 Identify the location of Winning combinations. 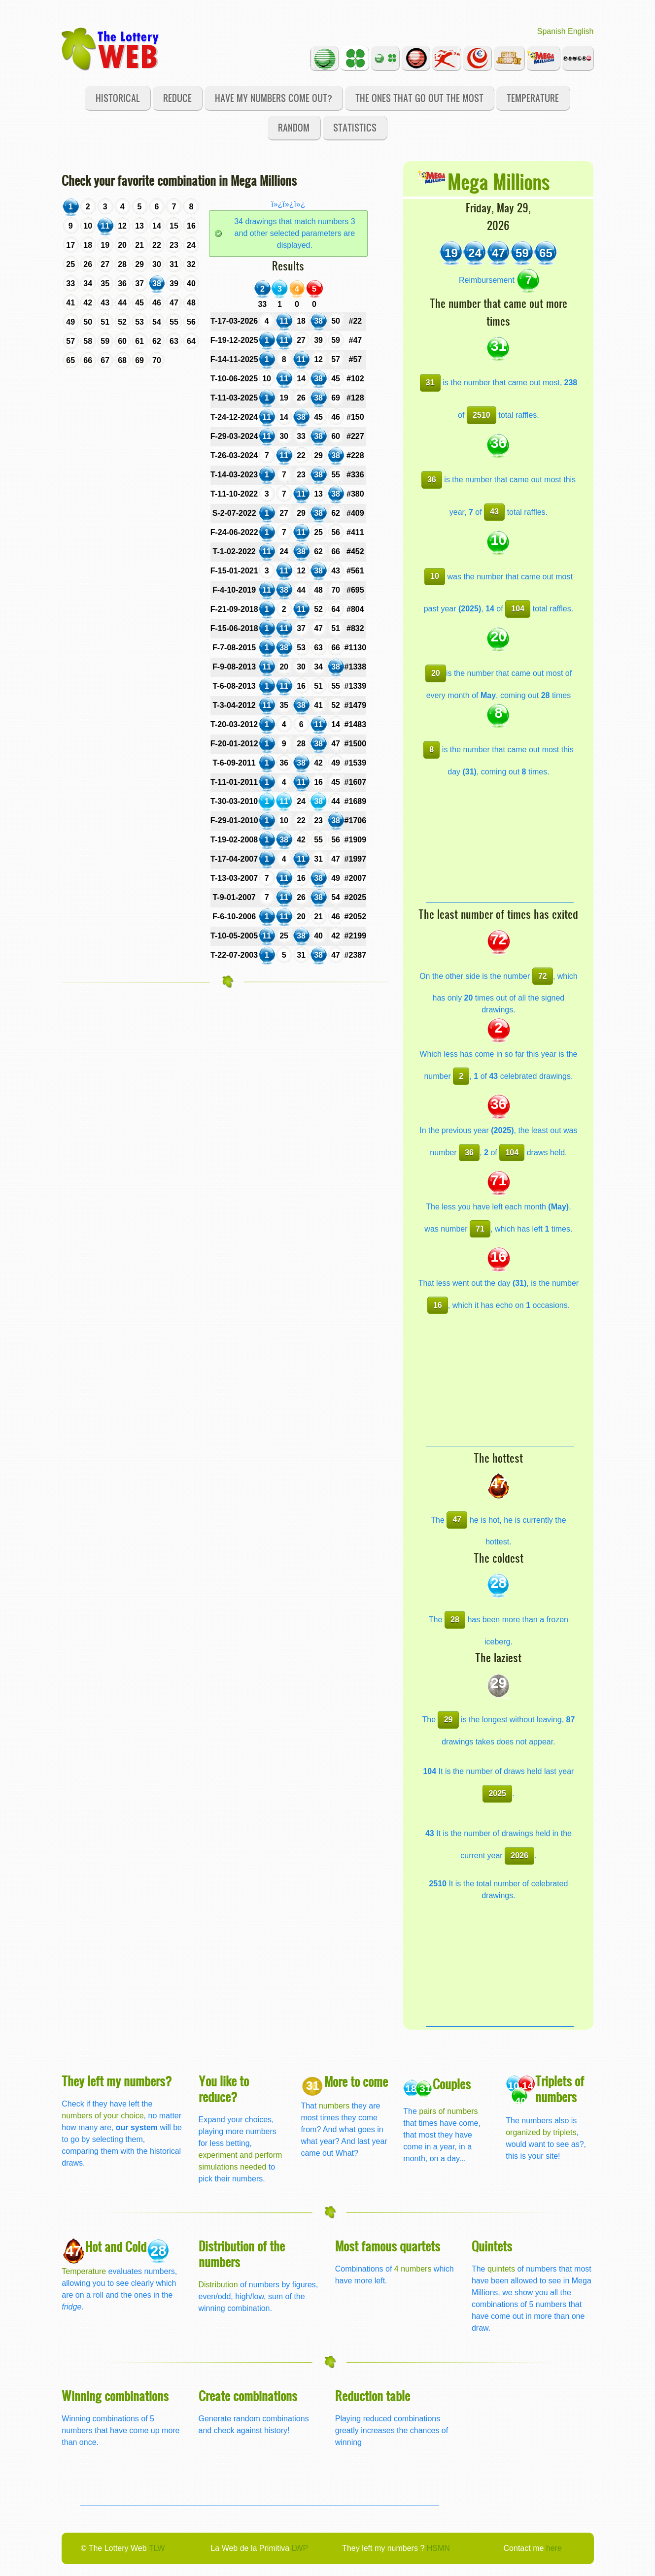
(115, 2395).